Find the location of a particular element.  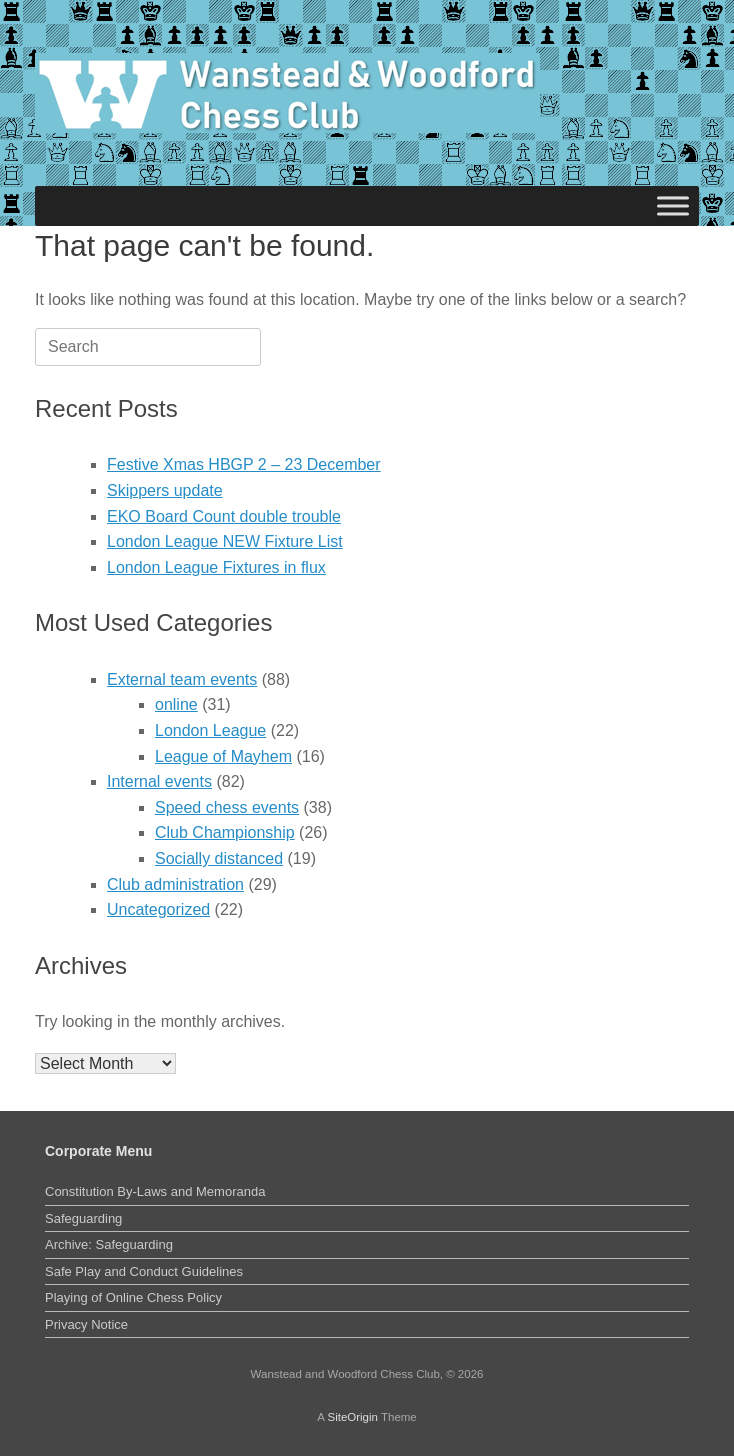

Safe Play and Conduct Guidelines is located at coordinates (144, 1271).